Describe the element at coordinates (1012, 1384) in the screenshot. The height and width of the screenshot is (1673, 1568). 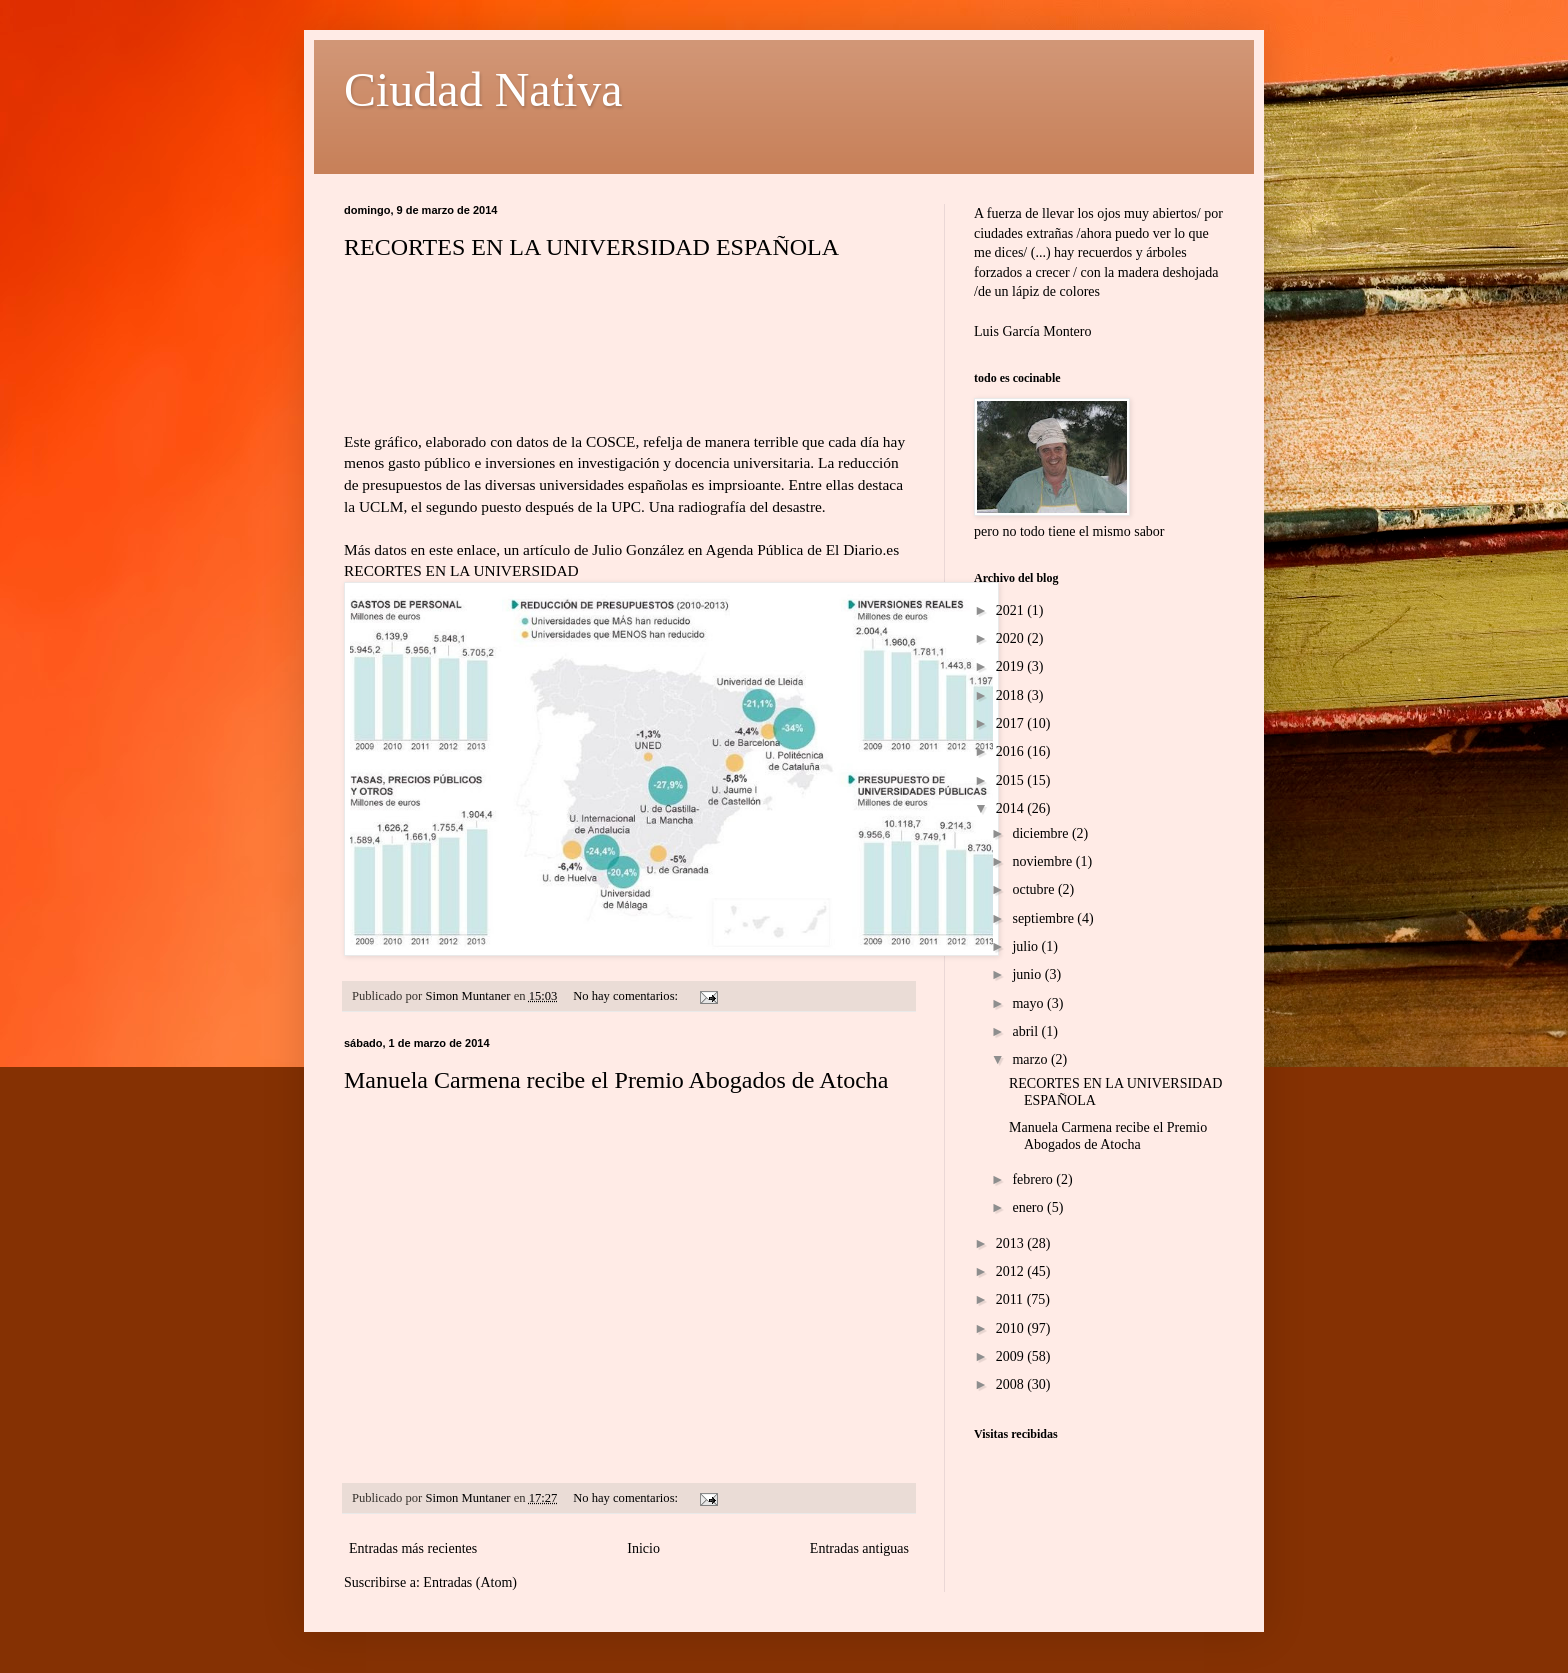
I see `2008` at that location.